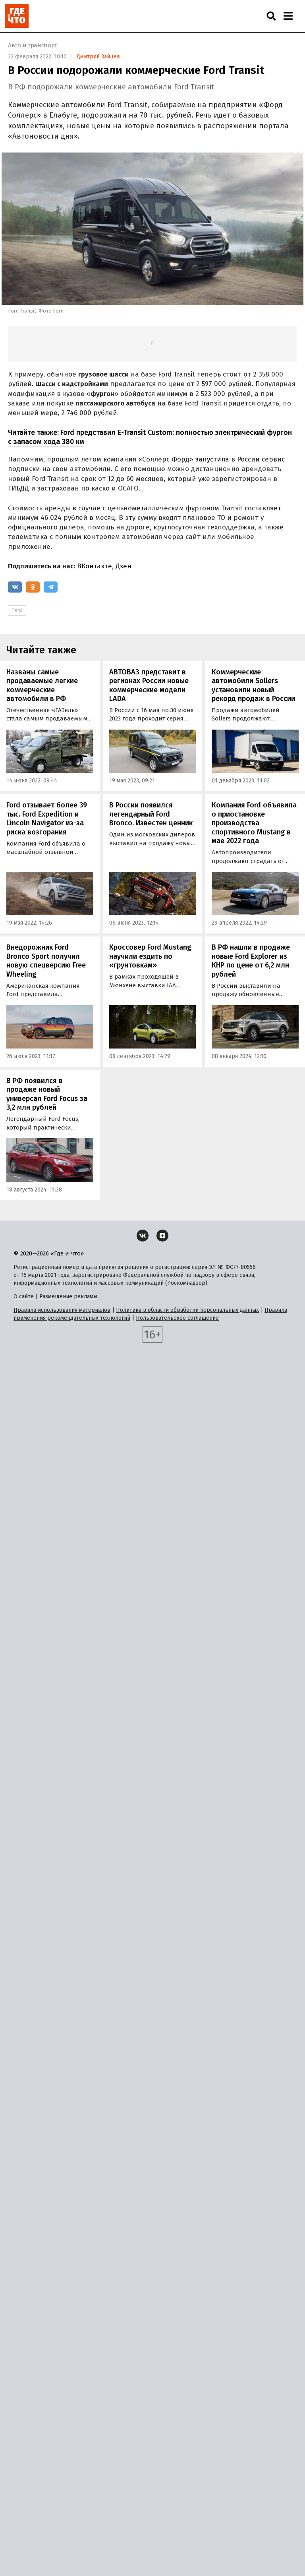  What do you see at coordinates (177, 1318) in the screenshot?
I see `Пользовательское соглашение` at bounding box center [177, 1318].